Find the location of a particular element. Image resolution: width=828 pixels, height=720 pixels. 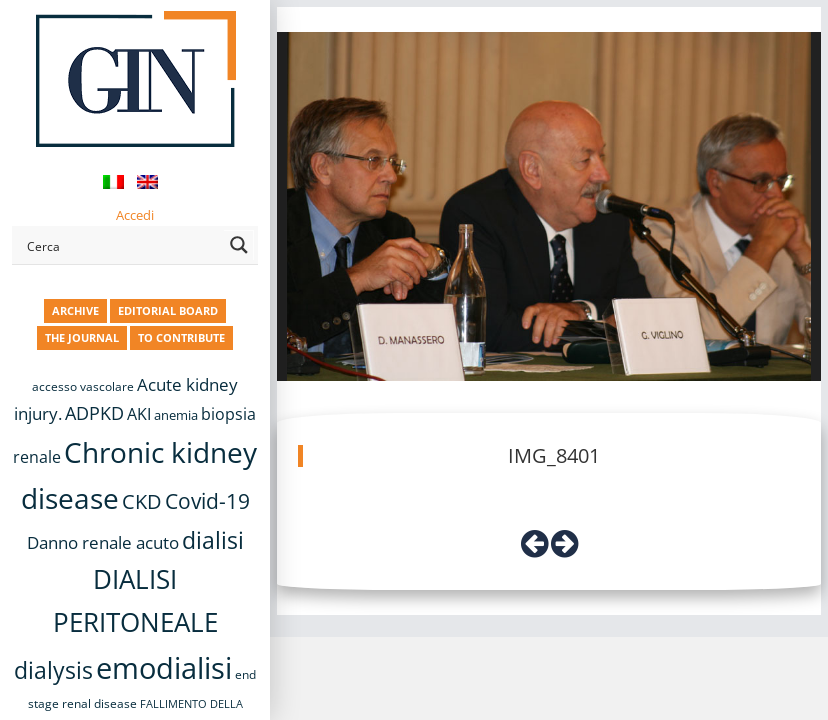

TO CONTRIBUTE is located at coordinates (181, 337).